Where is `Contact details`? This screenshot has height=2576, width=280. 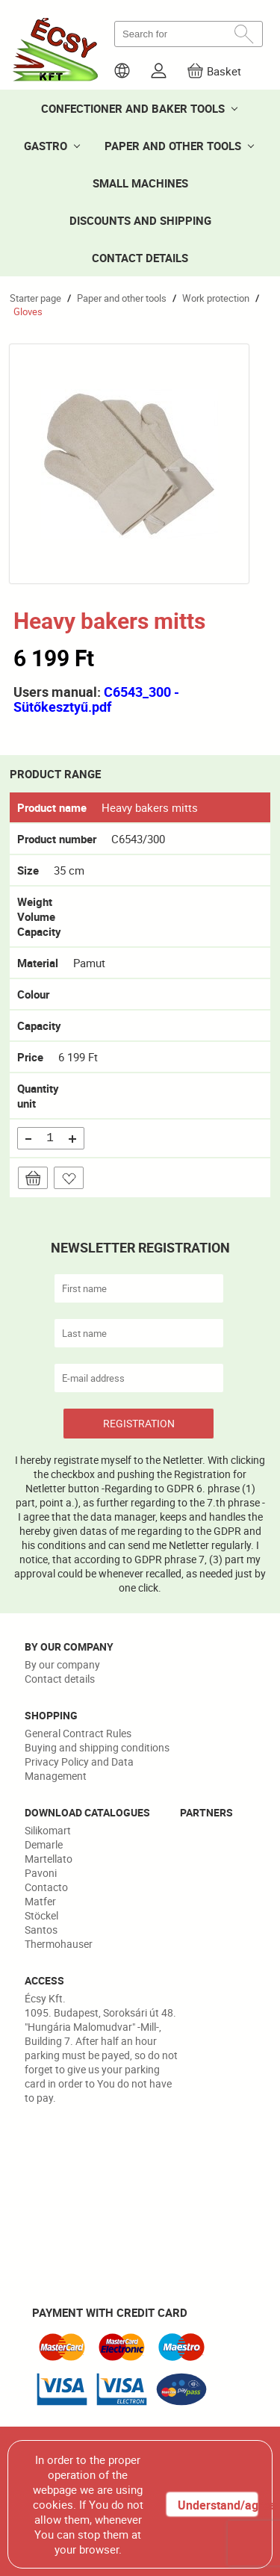
Contact details is located at coordinates (60, 1679).